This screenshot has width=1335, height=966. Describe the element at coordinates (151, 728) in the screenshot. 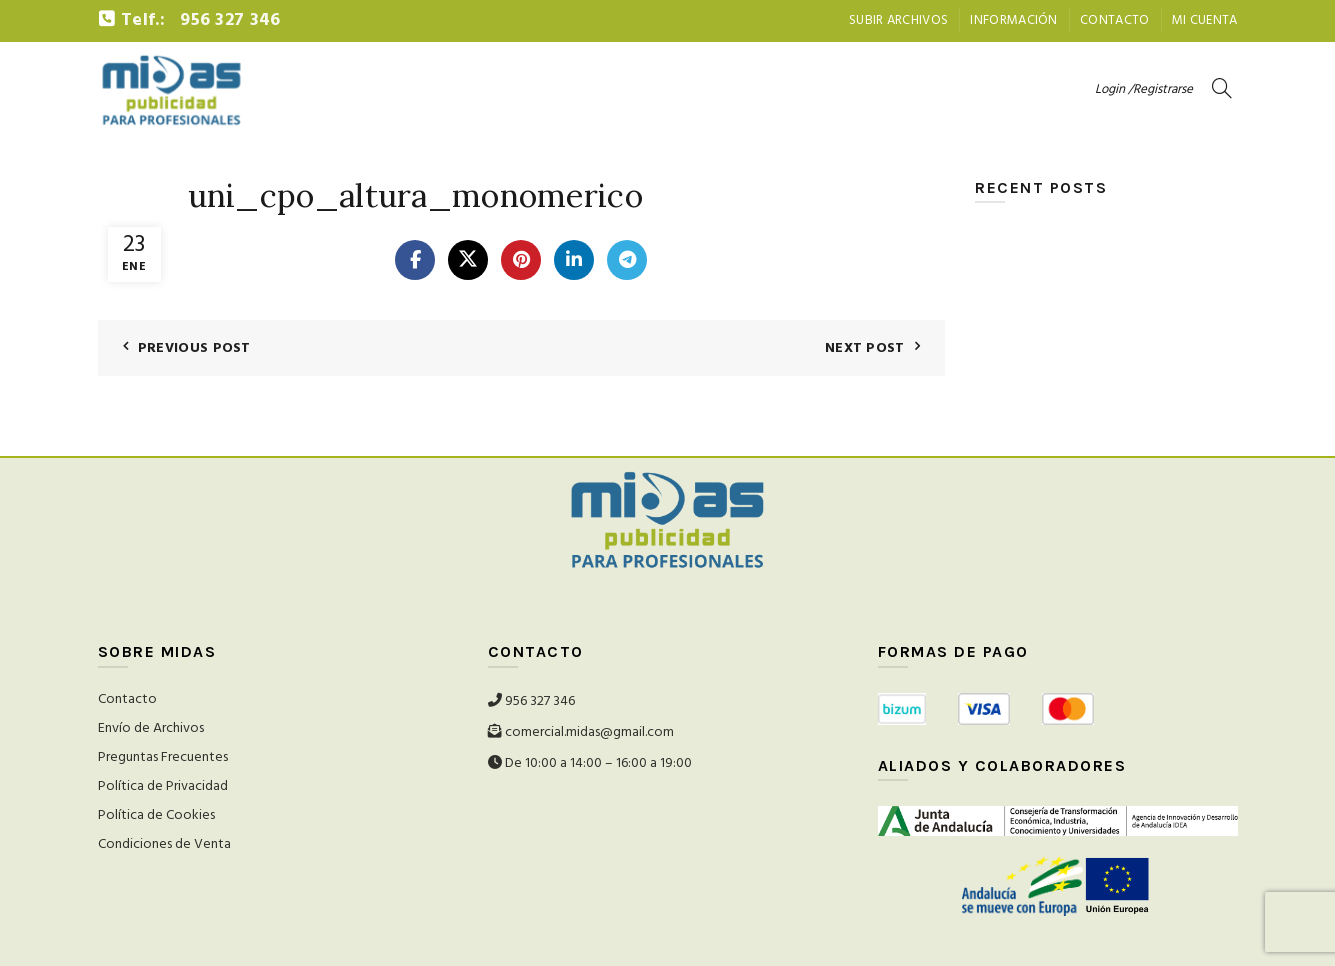

I see `Envío de Archivos` at that location.